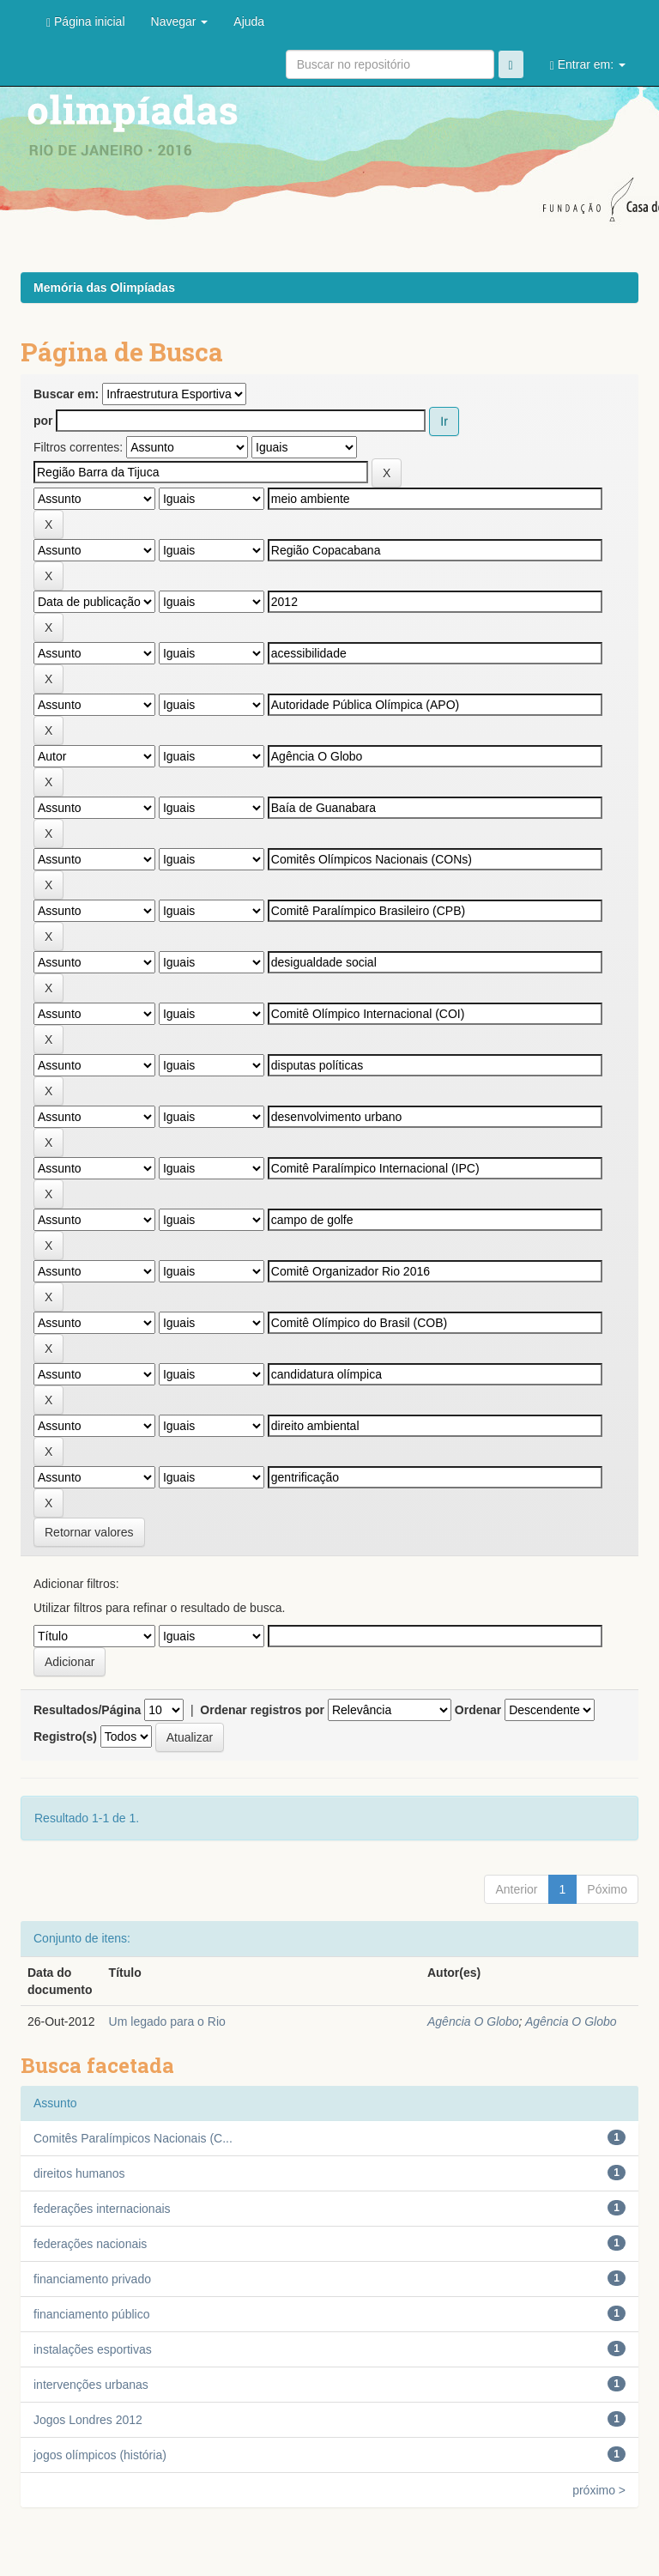 This screenshot has height=2576, width=659. What do you see at coordinates (248, 21) in the screenshot?
I see `Ajuda` at bounding box center [248, 21].